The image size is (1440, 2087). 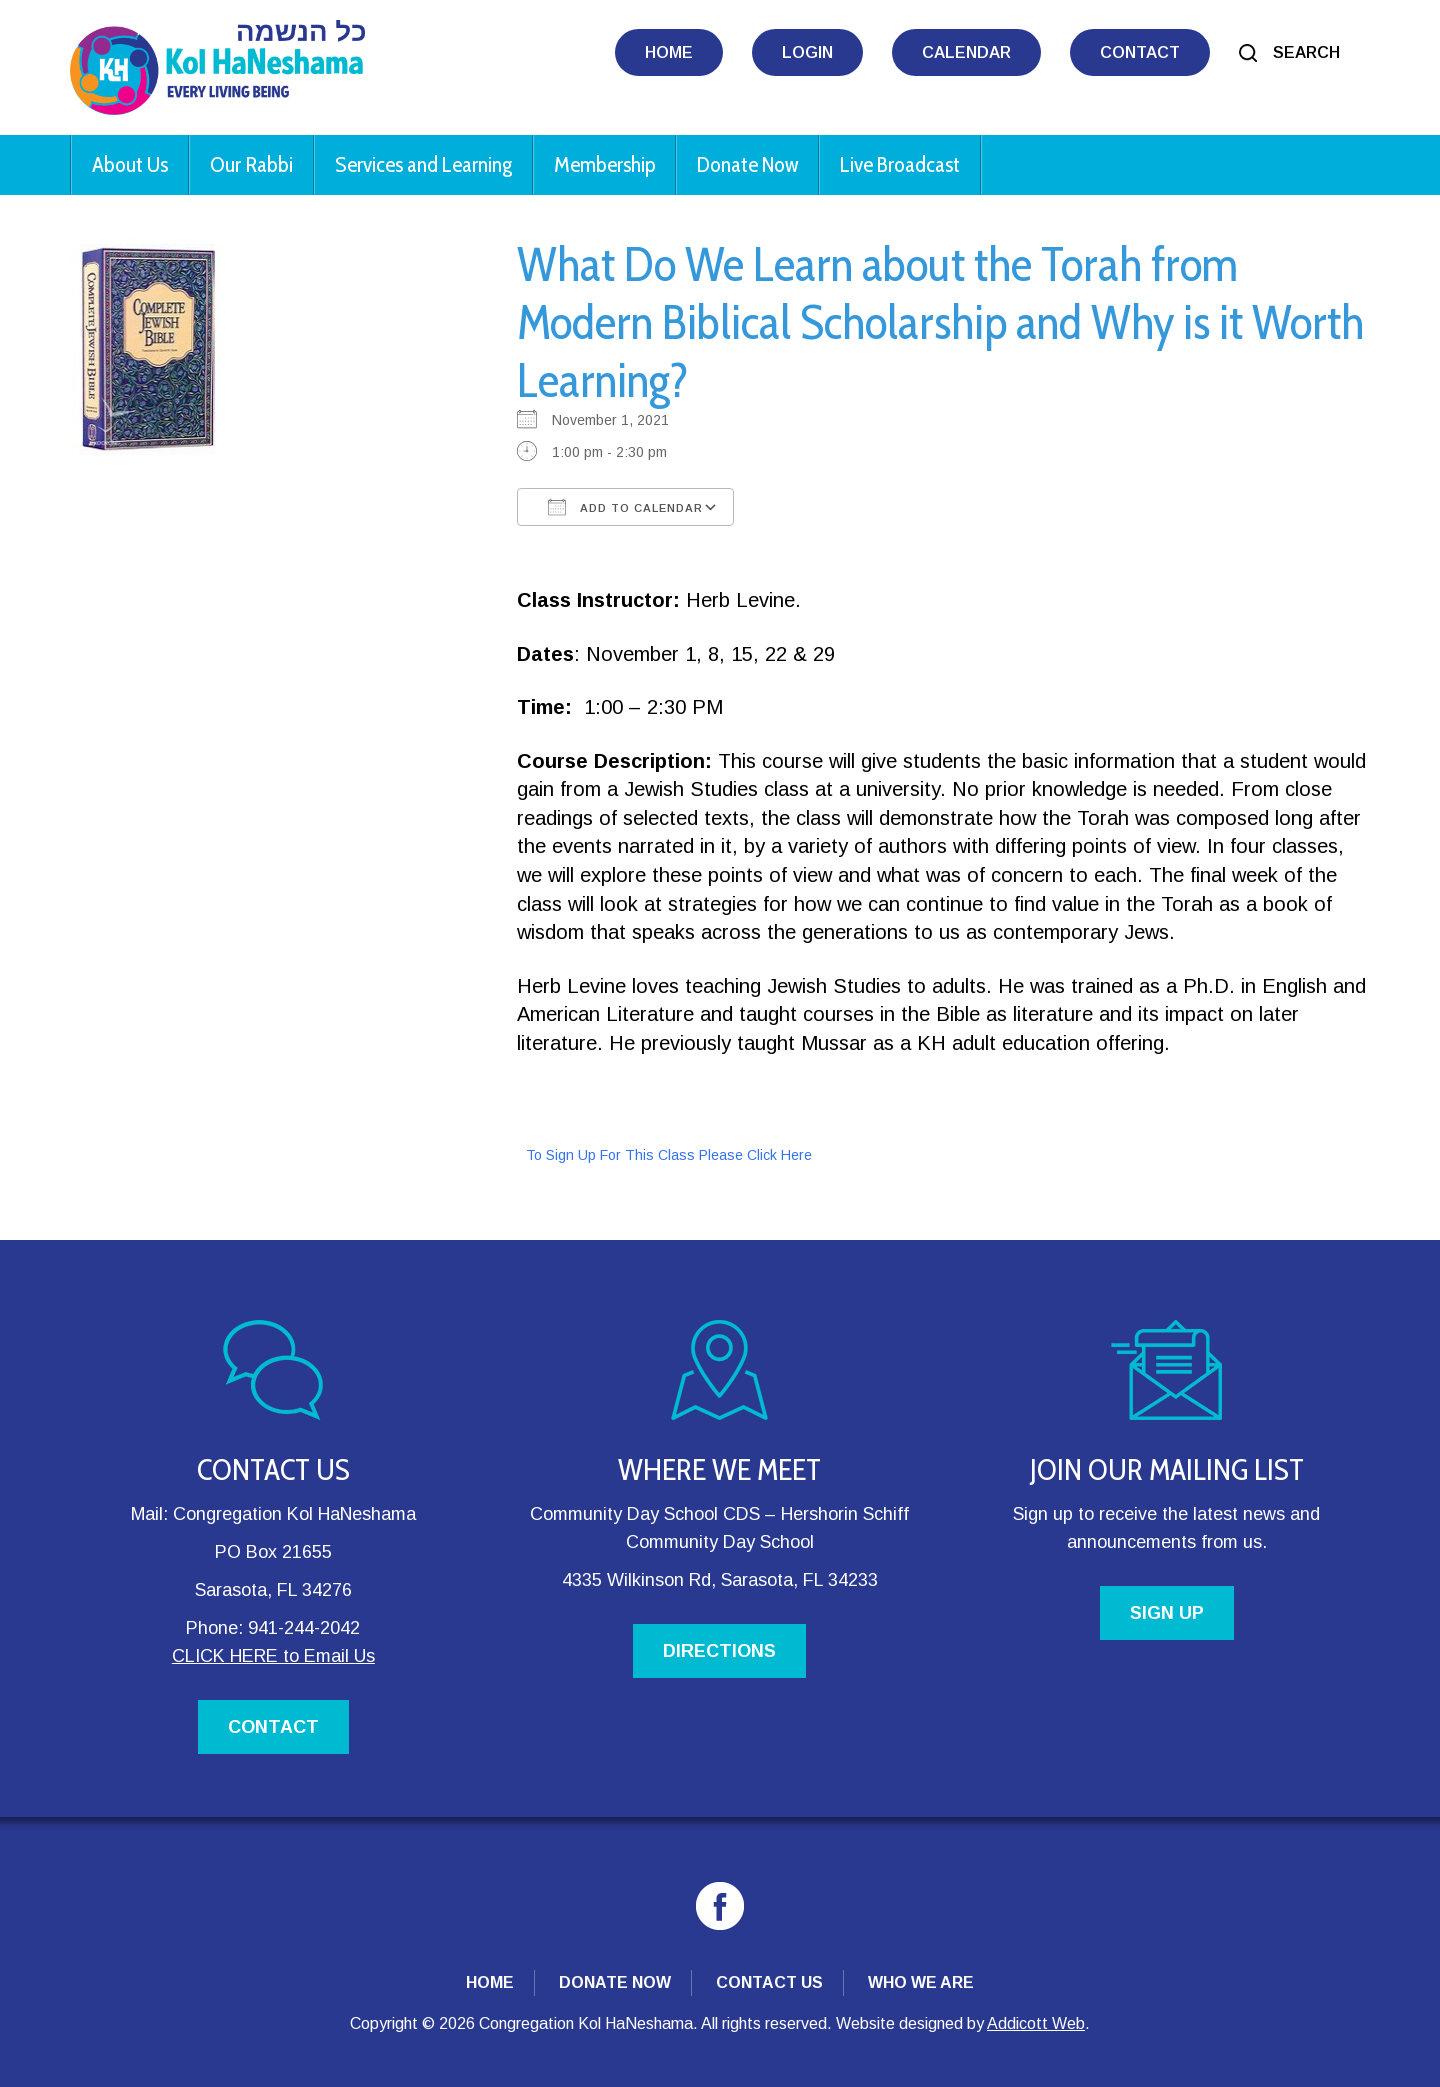 What do you see at coordinates (921, 1982) in the screenshot?
I see `Who We Are` at bounding box center [921, 1982].